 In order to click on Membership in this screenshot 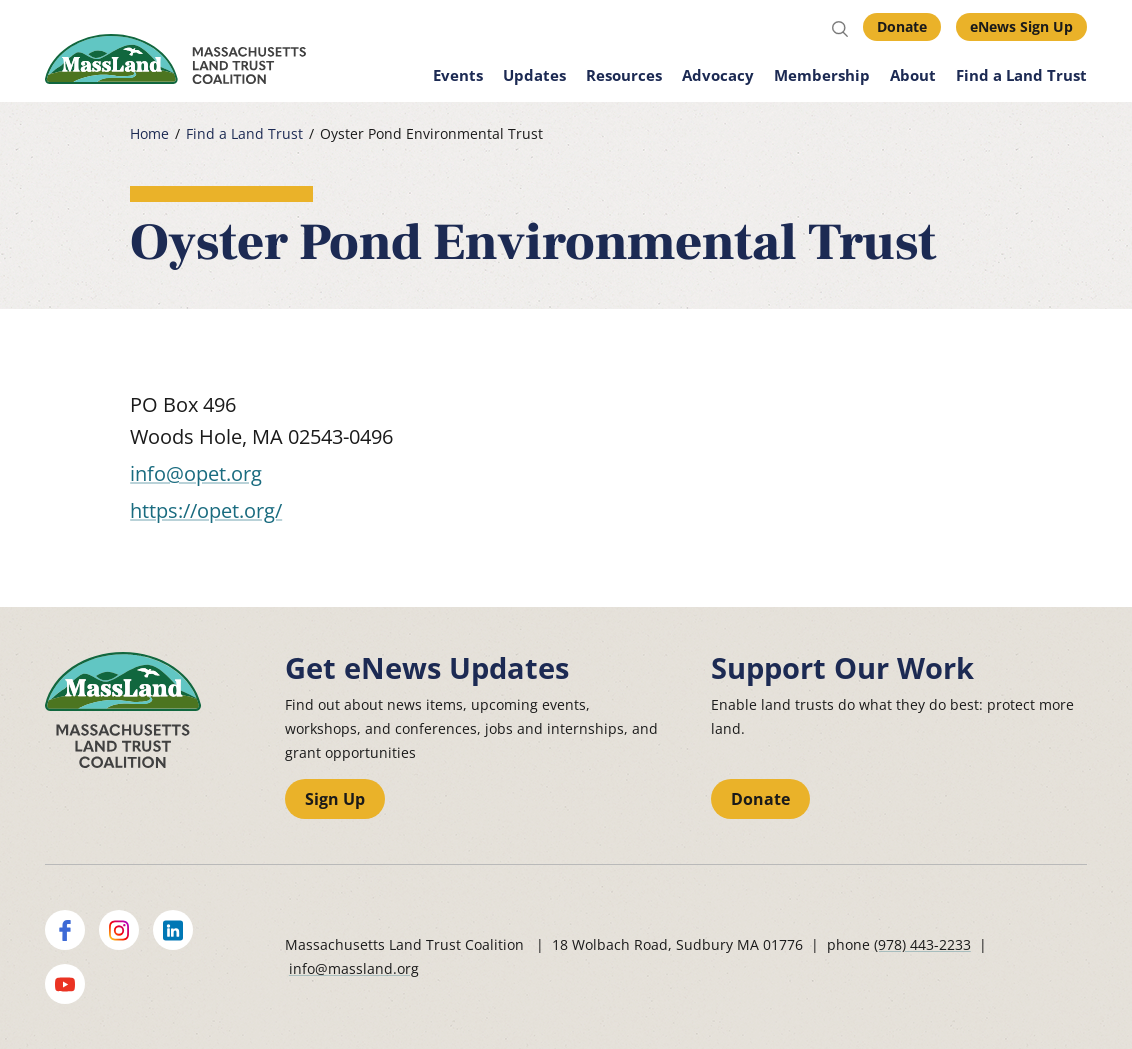, I will do `click(822, 75)`.